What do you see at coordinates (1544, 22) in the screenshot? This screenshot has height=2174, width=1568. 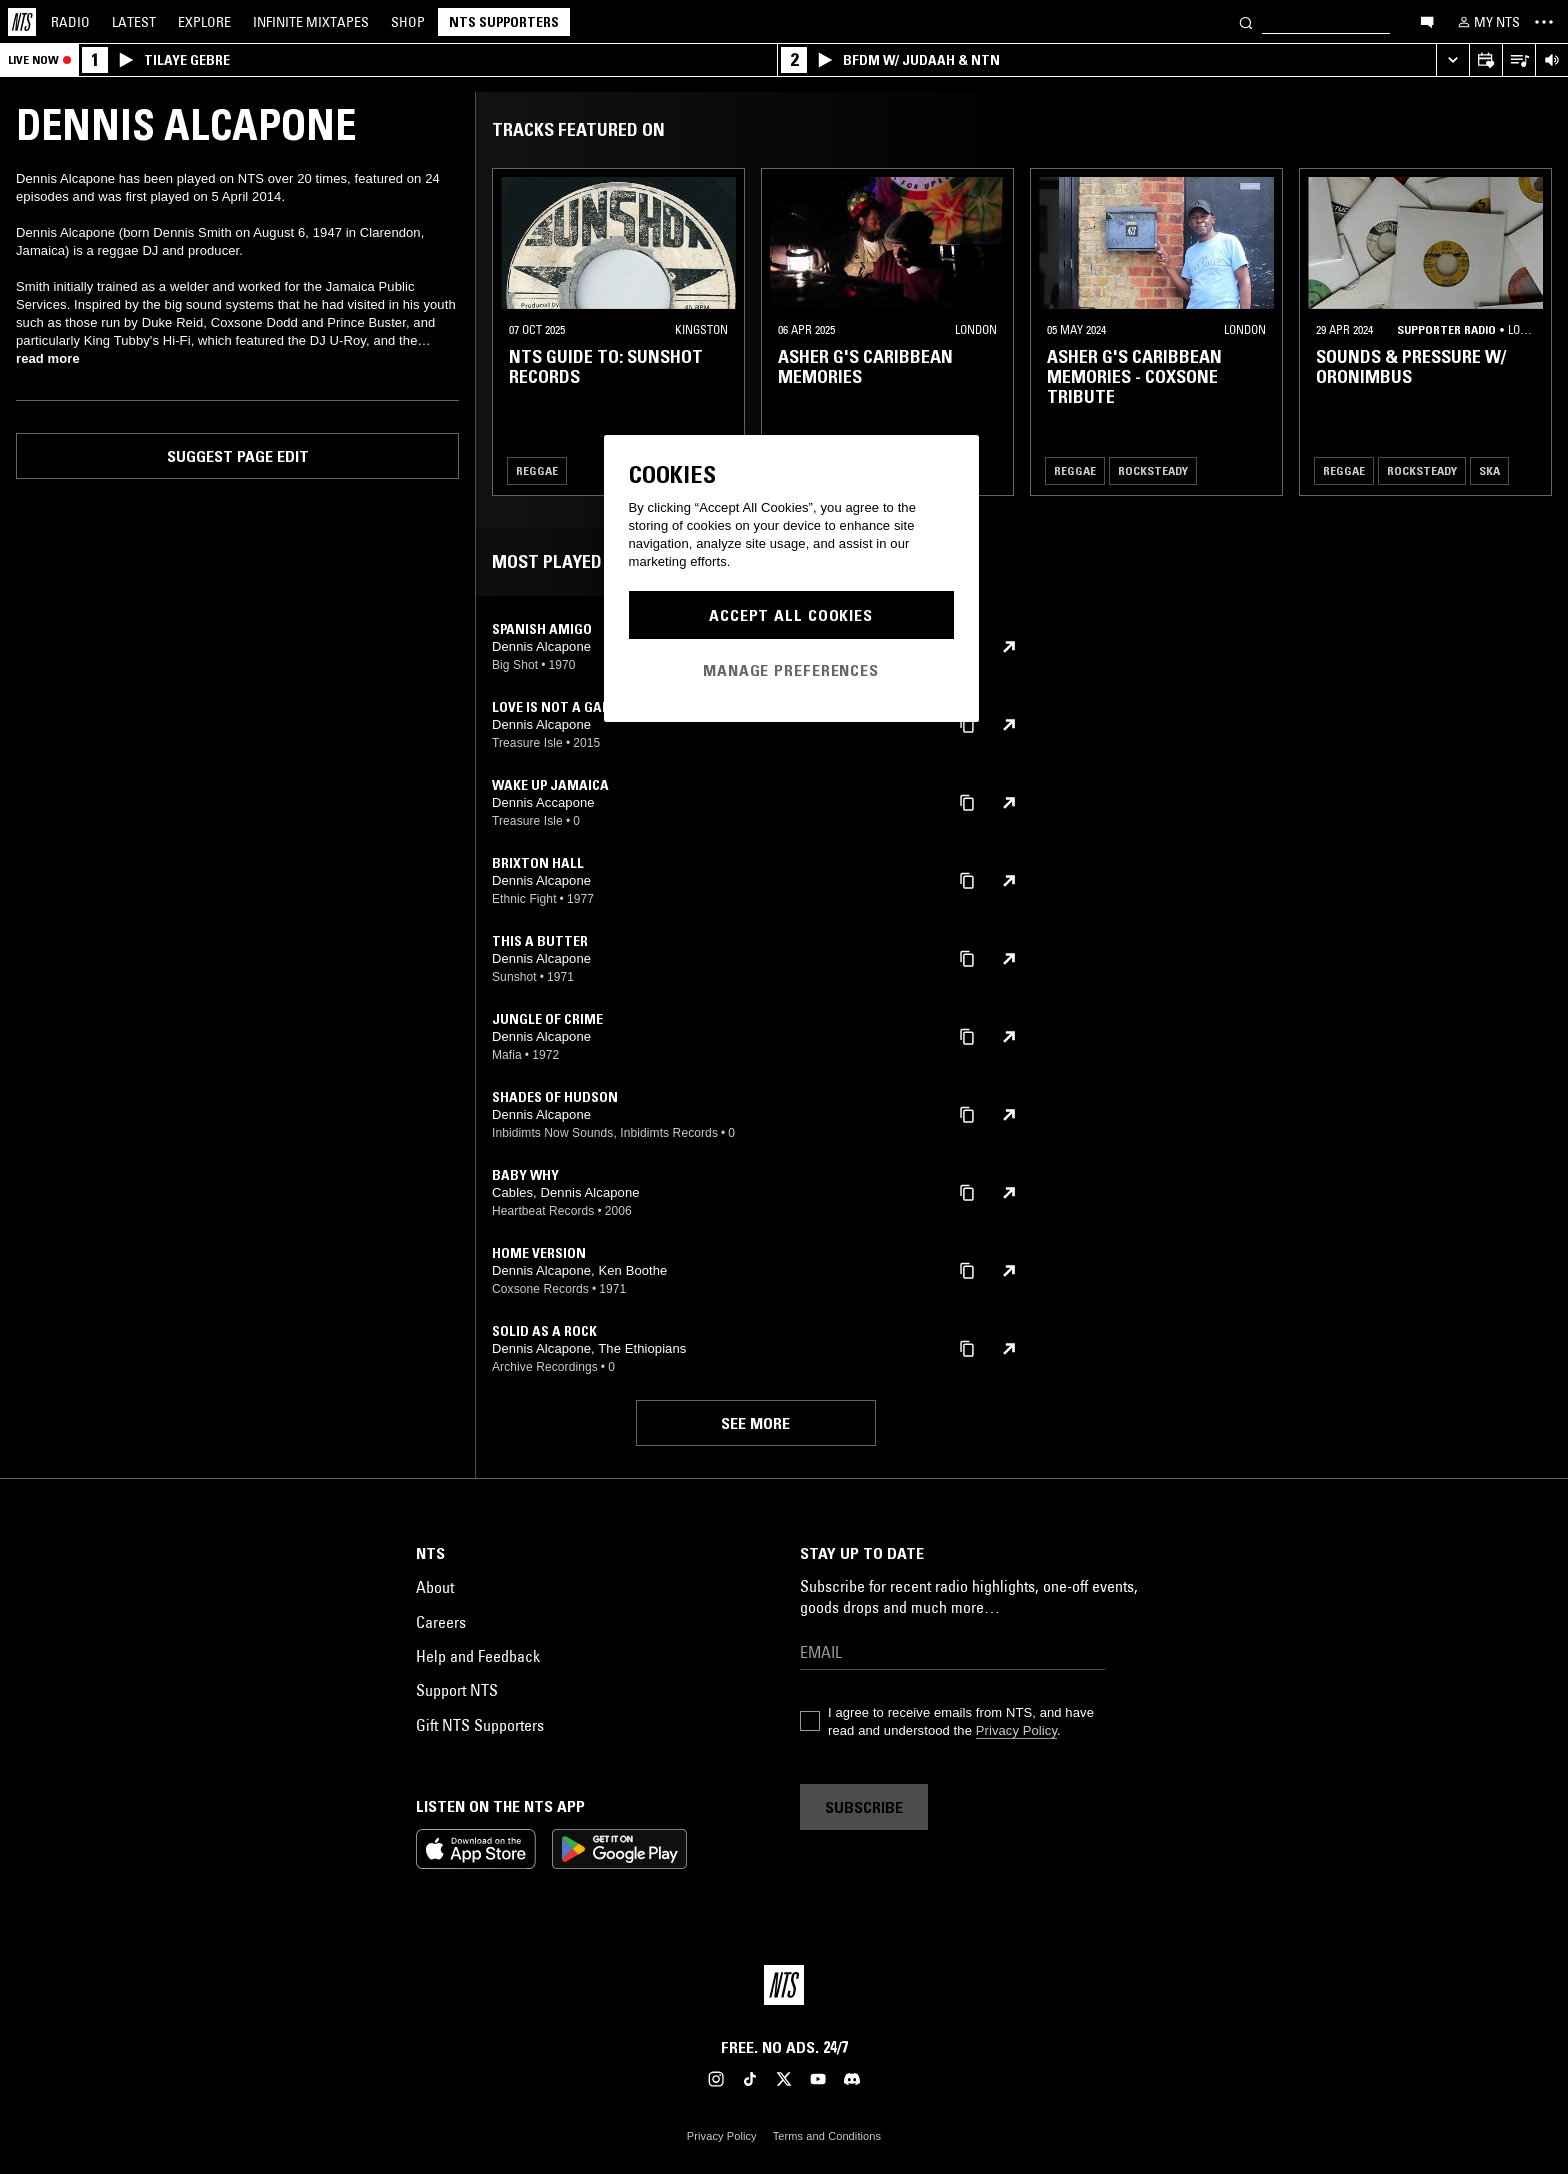 I see `[Toggle navigation menu]` at bounding box center [1544, 22].